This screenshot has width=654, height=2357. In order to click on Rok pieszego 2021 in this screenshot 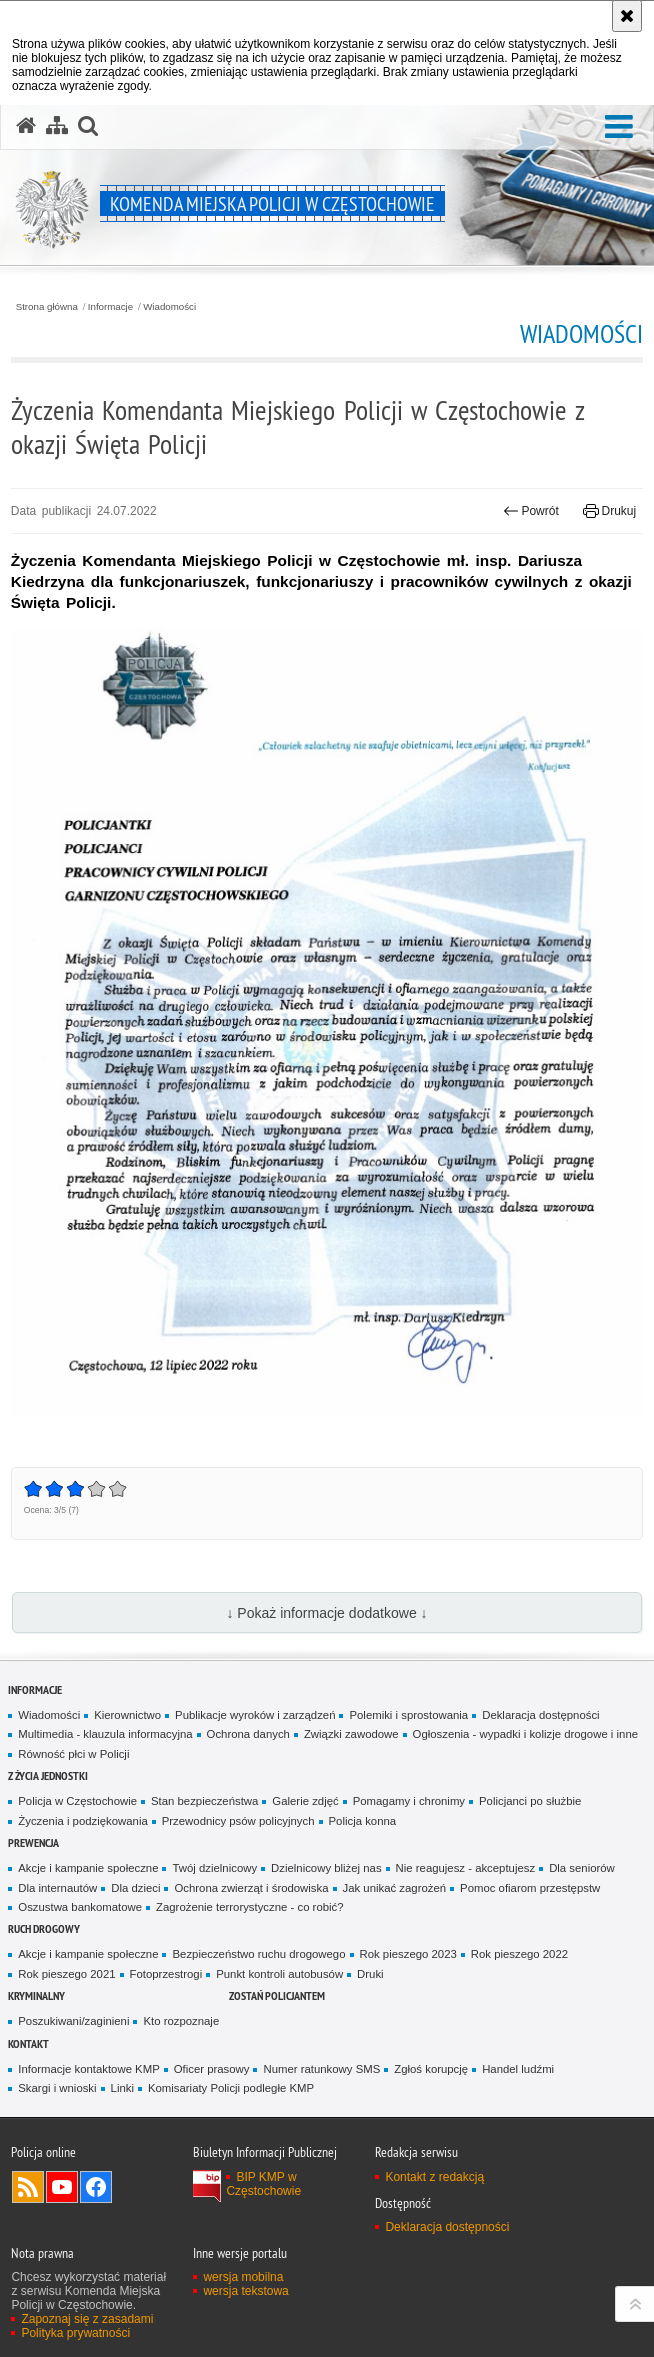, I will do `click(66, 1974)`.